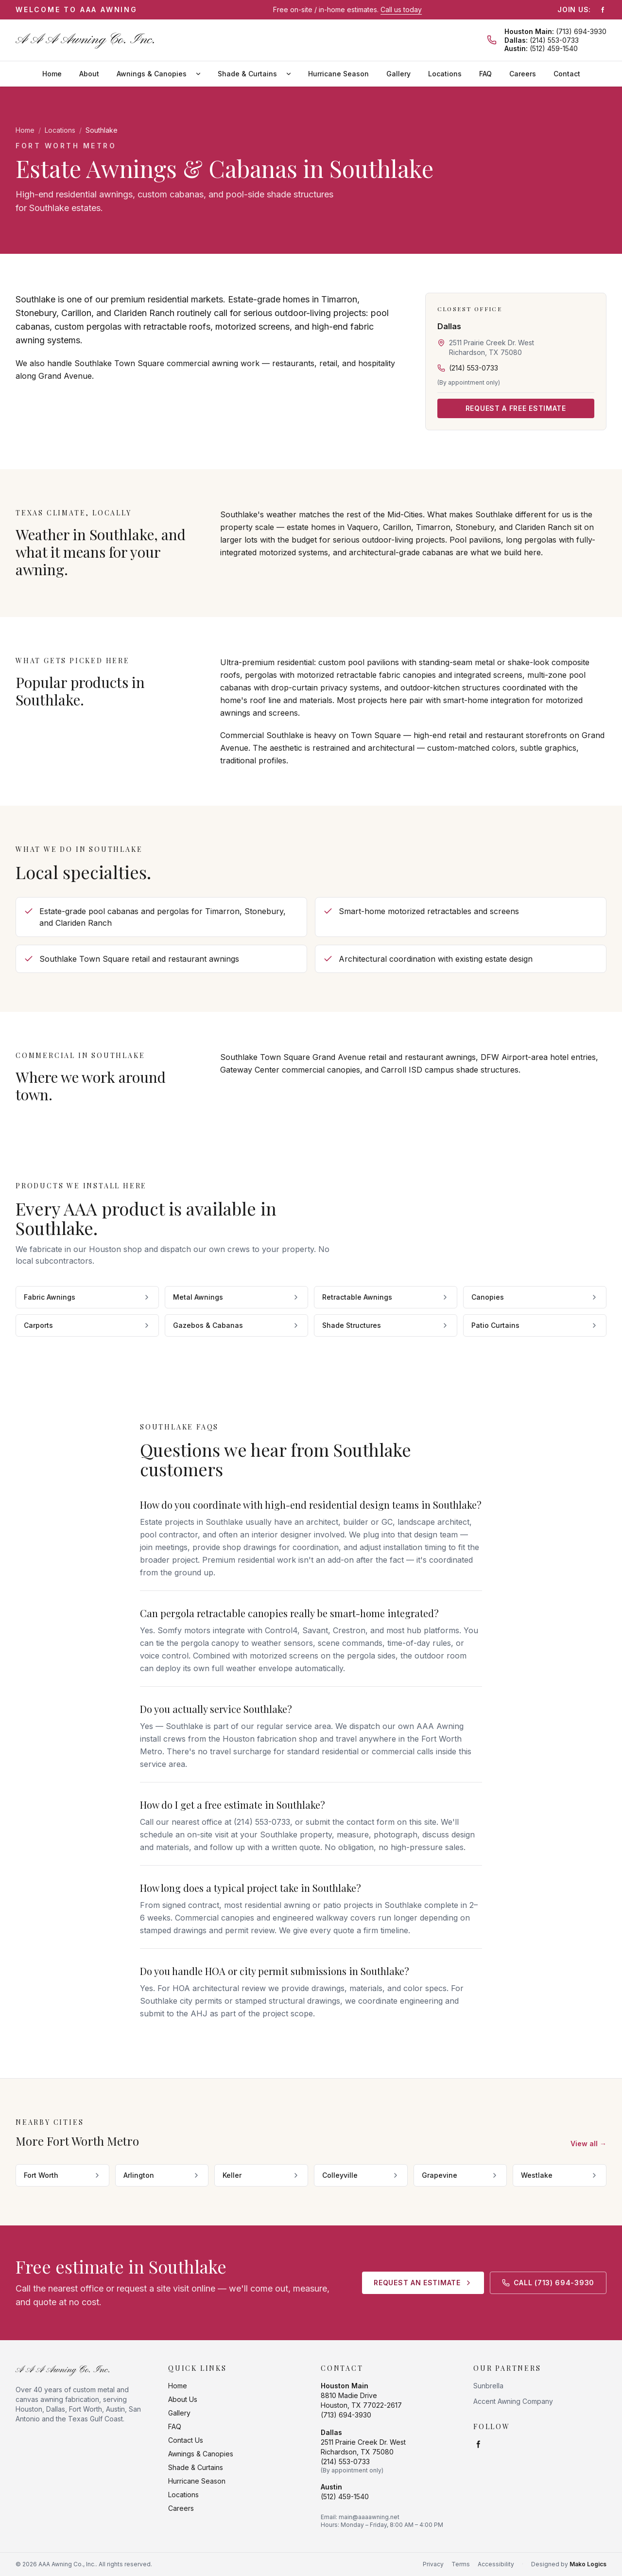  I want to click on Call us today, so click(401, 9).